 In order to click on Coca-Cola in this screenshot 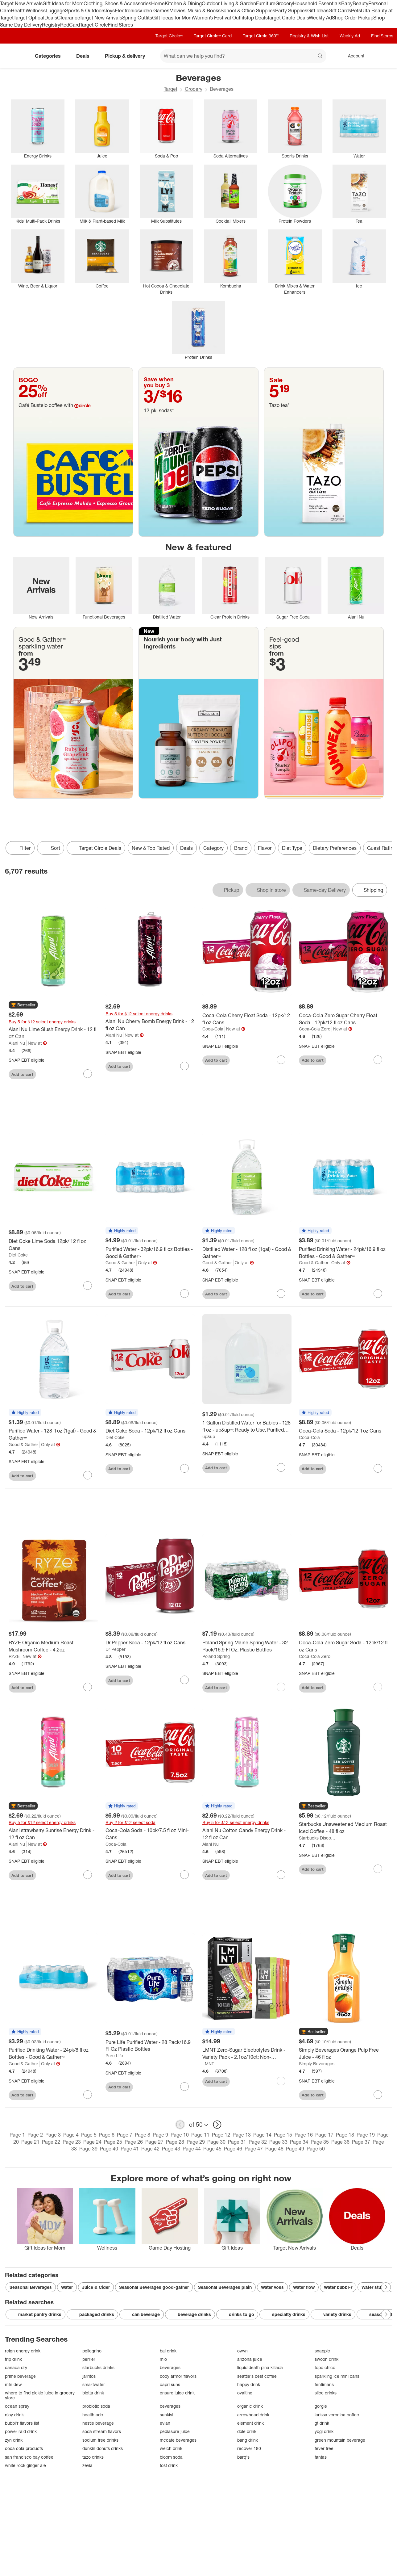, I will do `click(212, 1028)`.